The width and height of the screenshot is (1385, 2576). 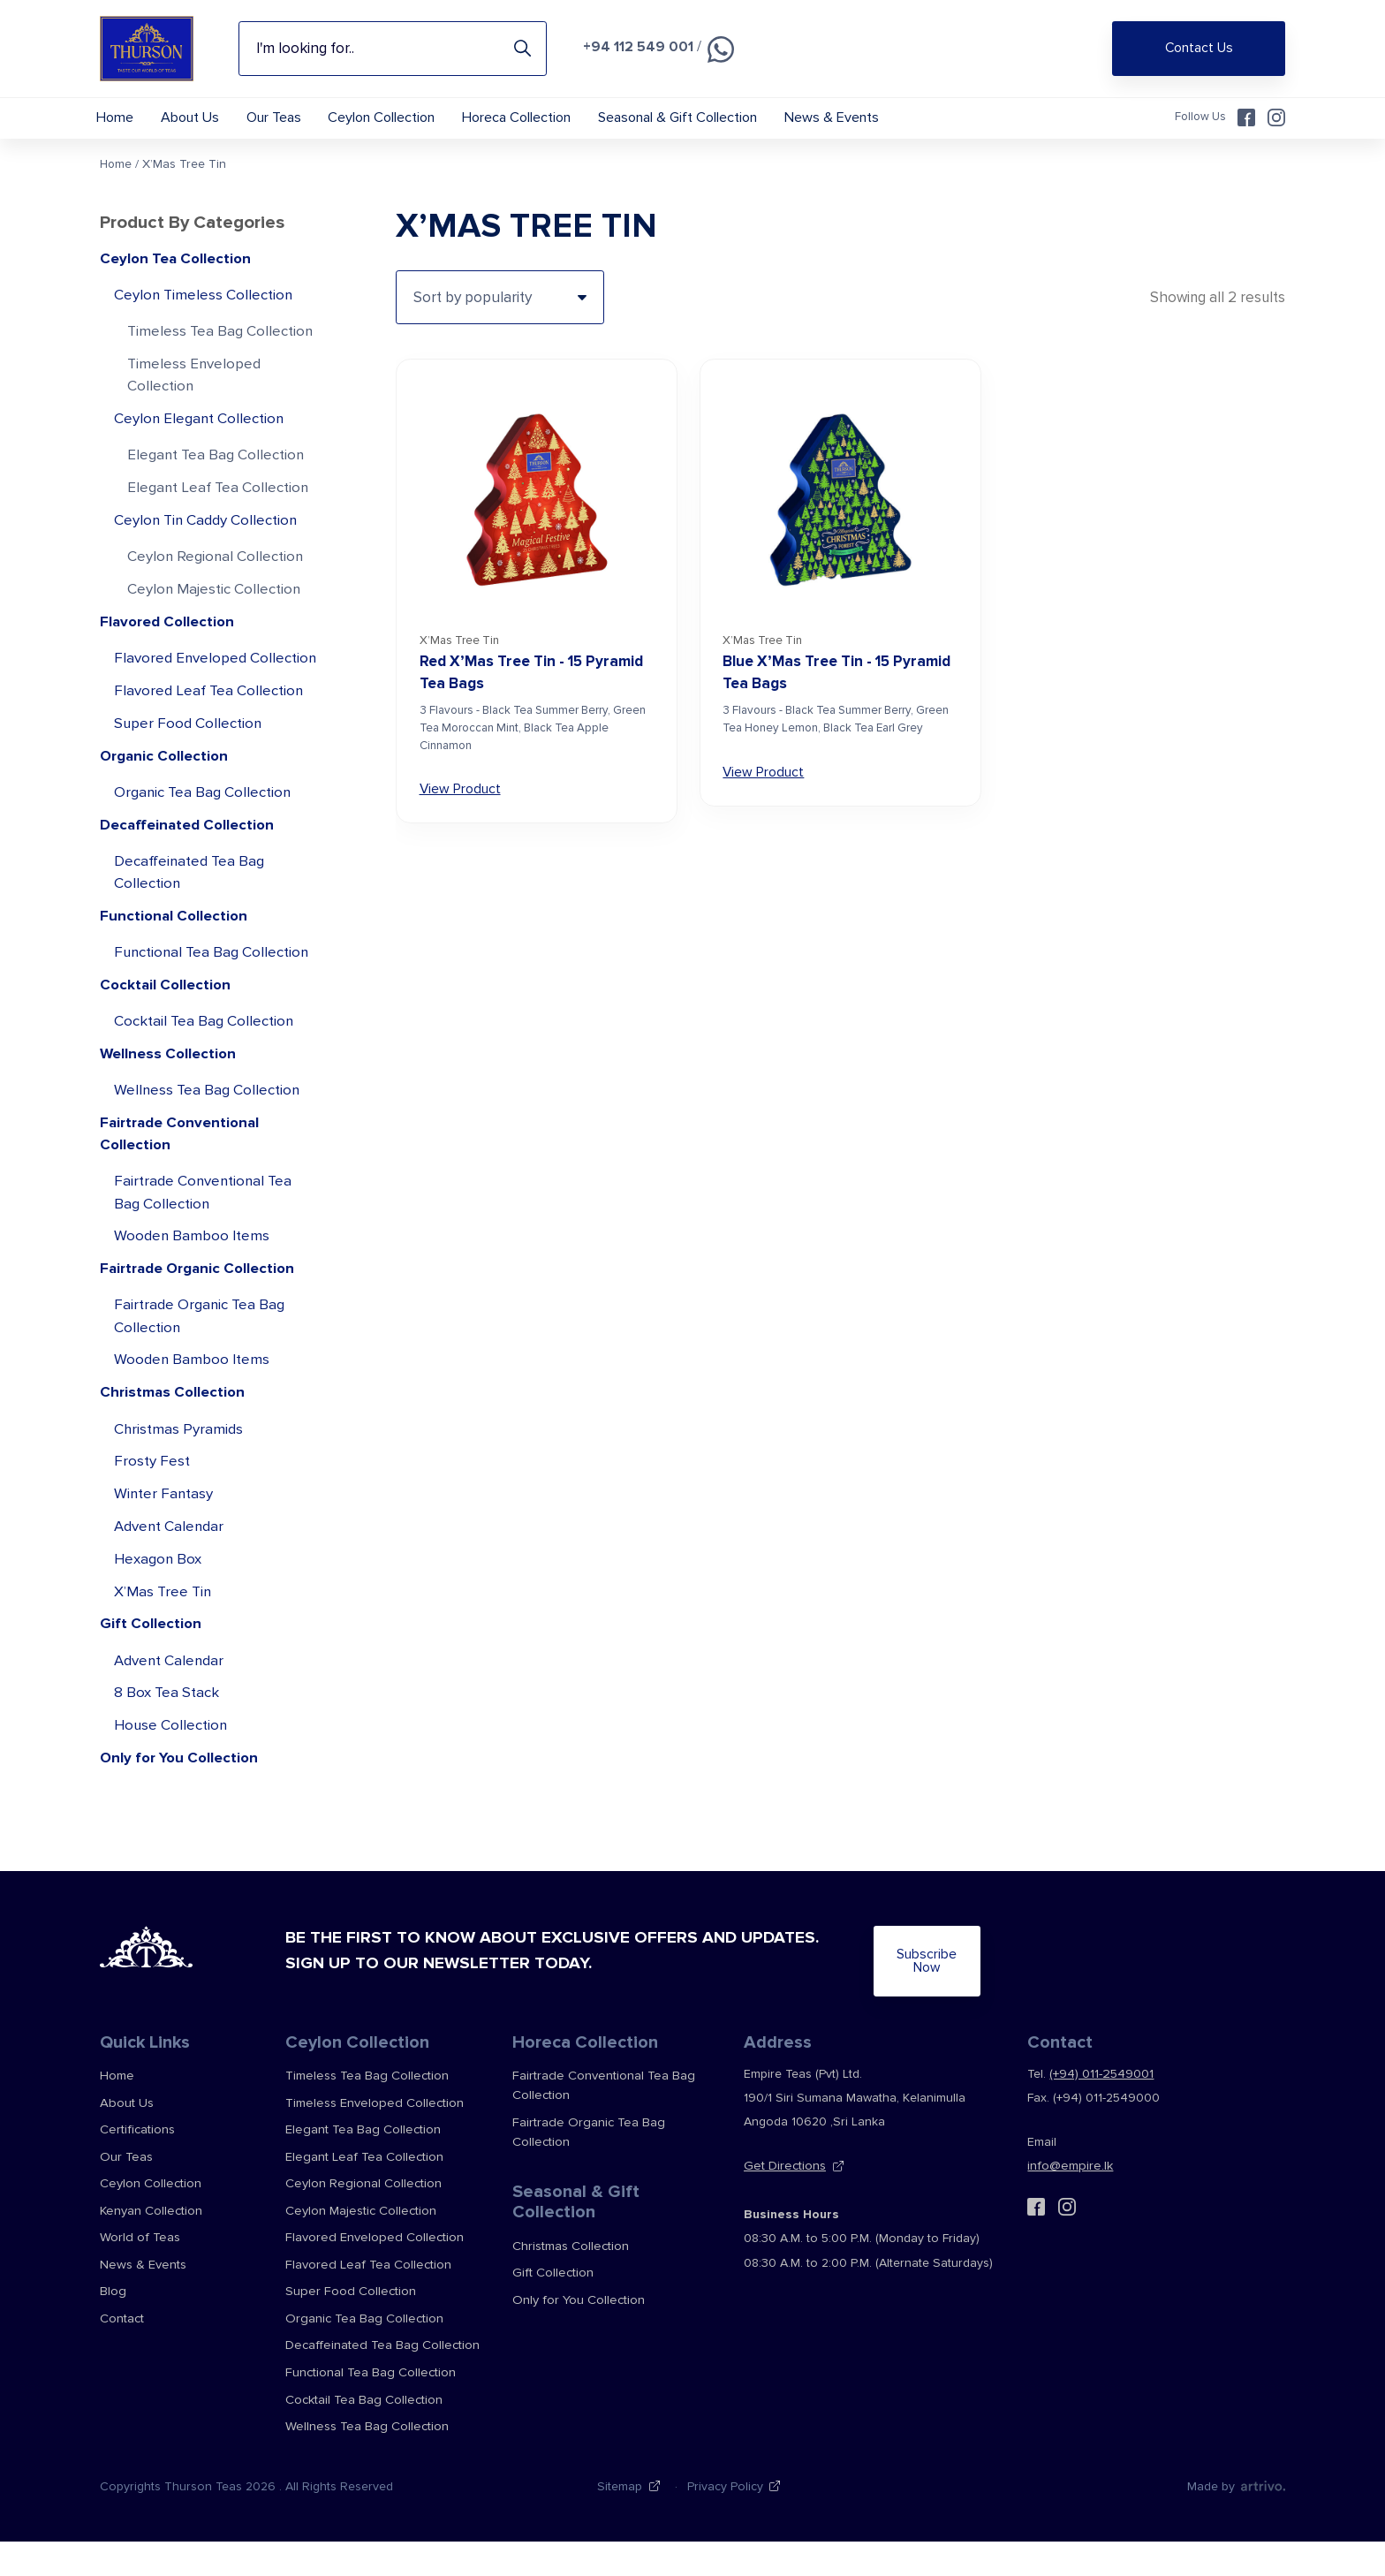 What do you see at coordinates (152, 1522) in the screenshot?
I see `Frosty Fest` at bounding box center [152, 1522].